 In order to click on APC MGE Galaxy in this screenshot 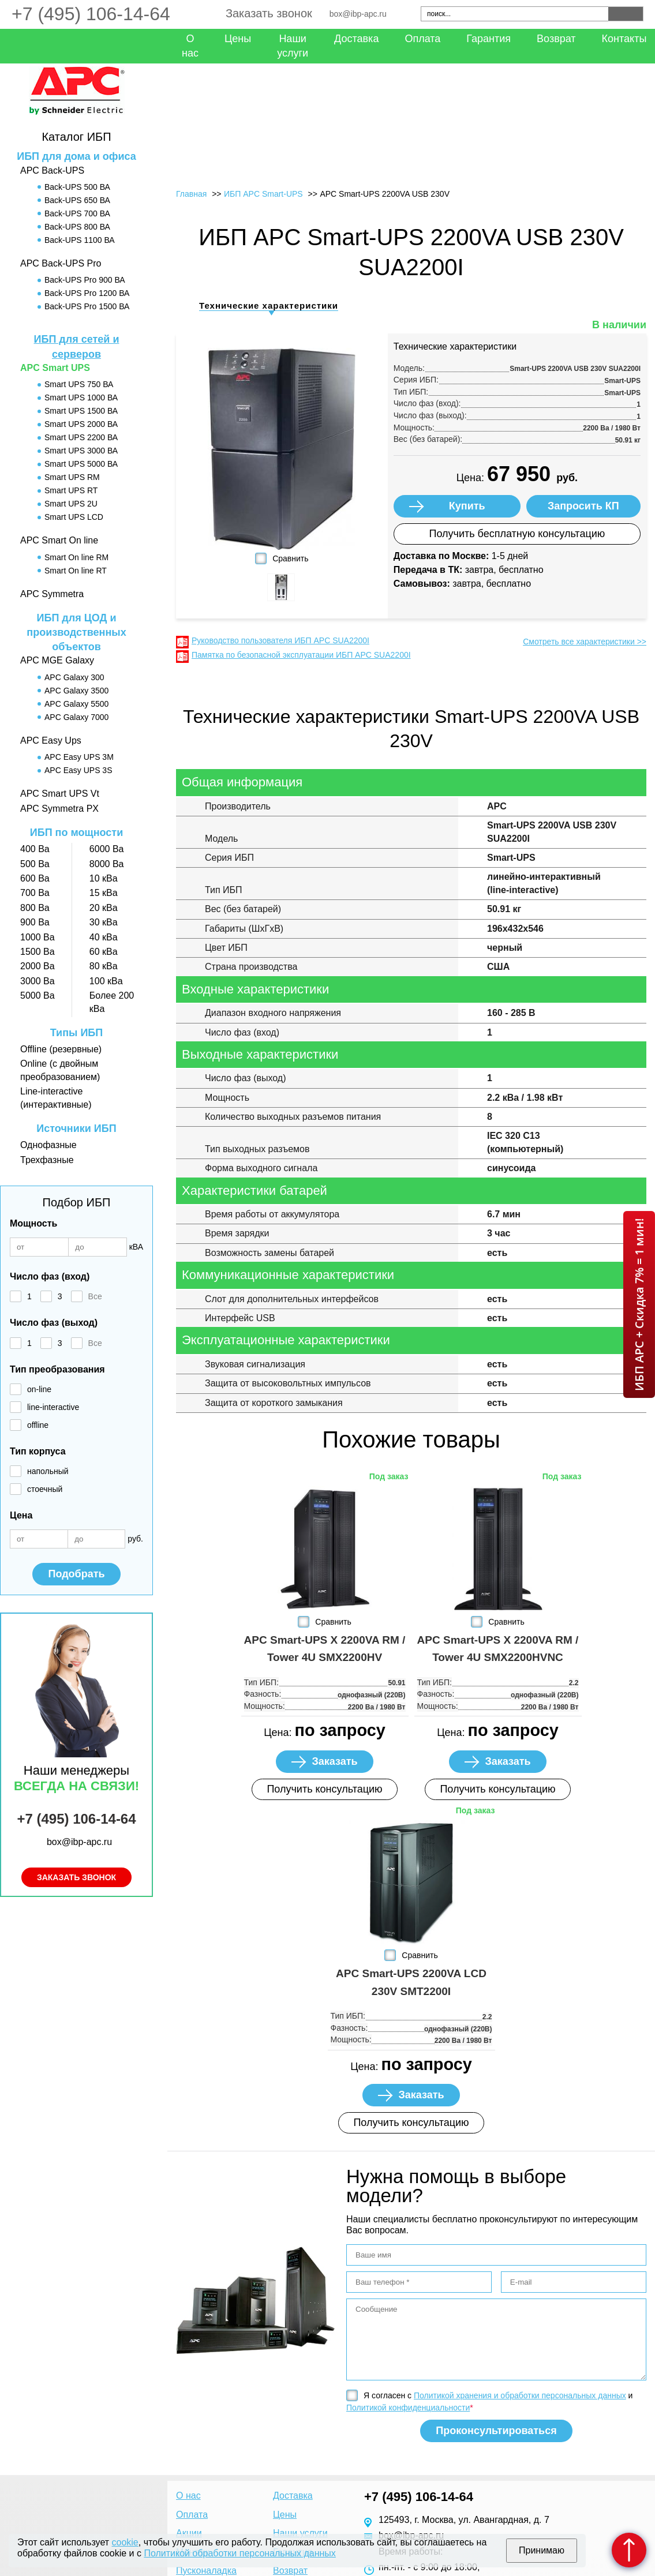, I will do `click(57, 660)`.